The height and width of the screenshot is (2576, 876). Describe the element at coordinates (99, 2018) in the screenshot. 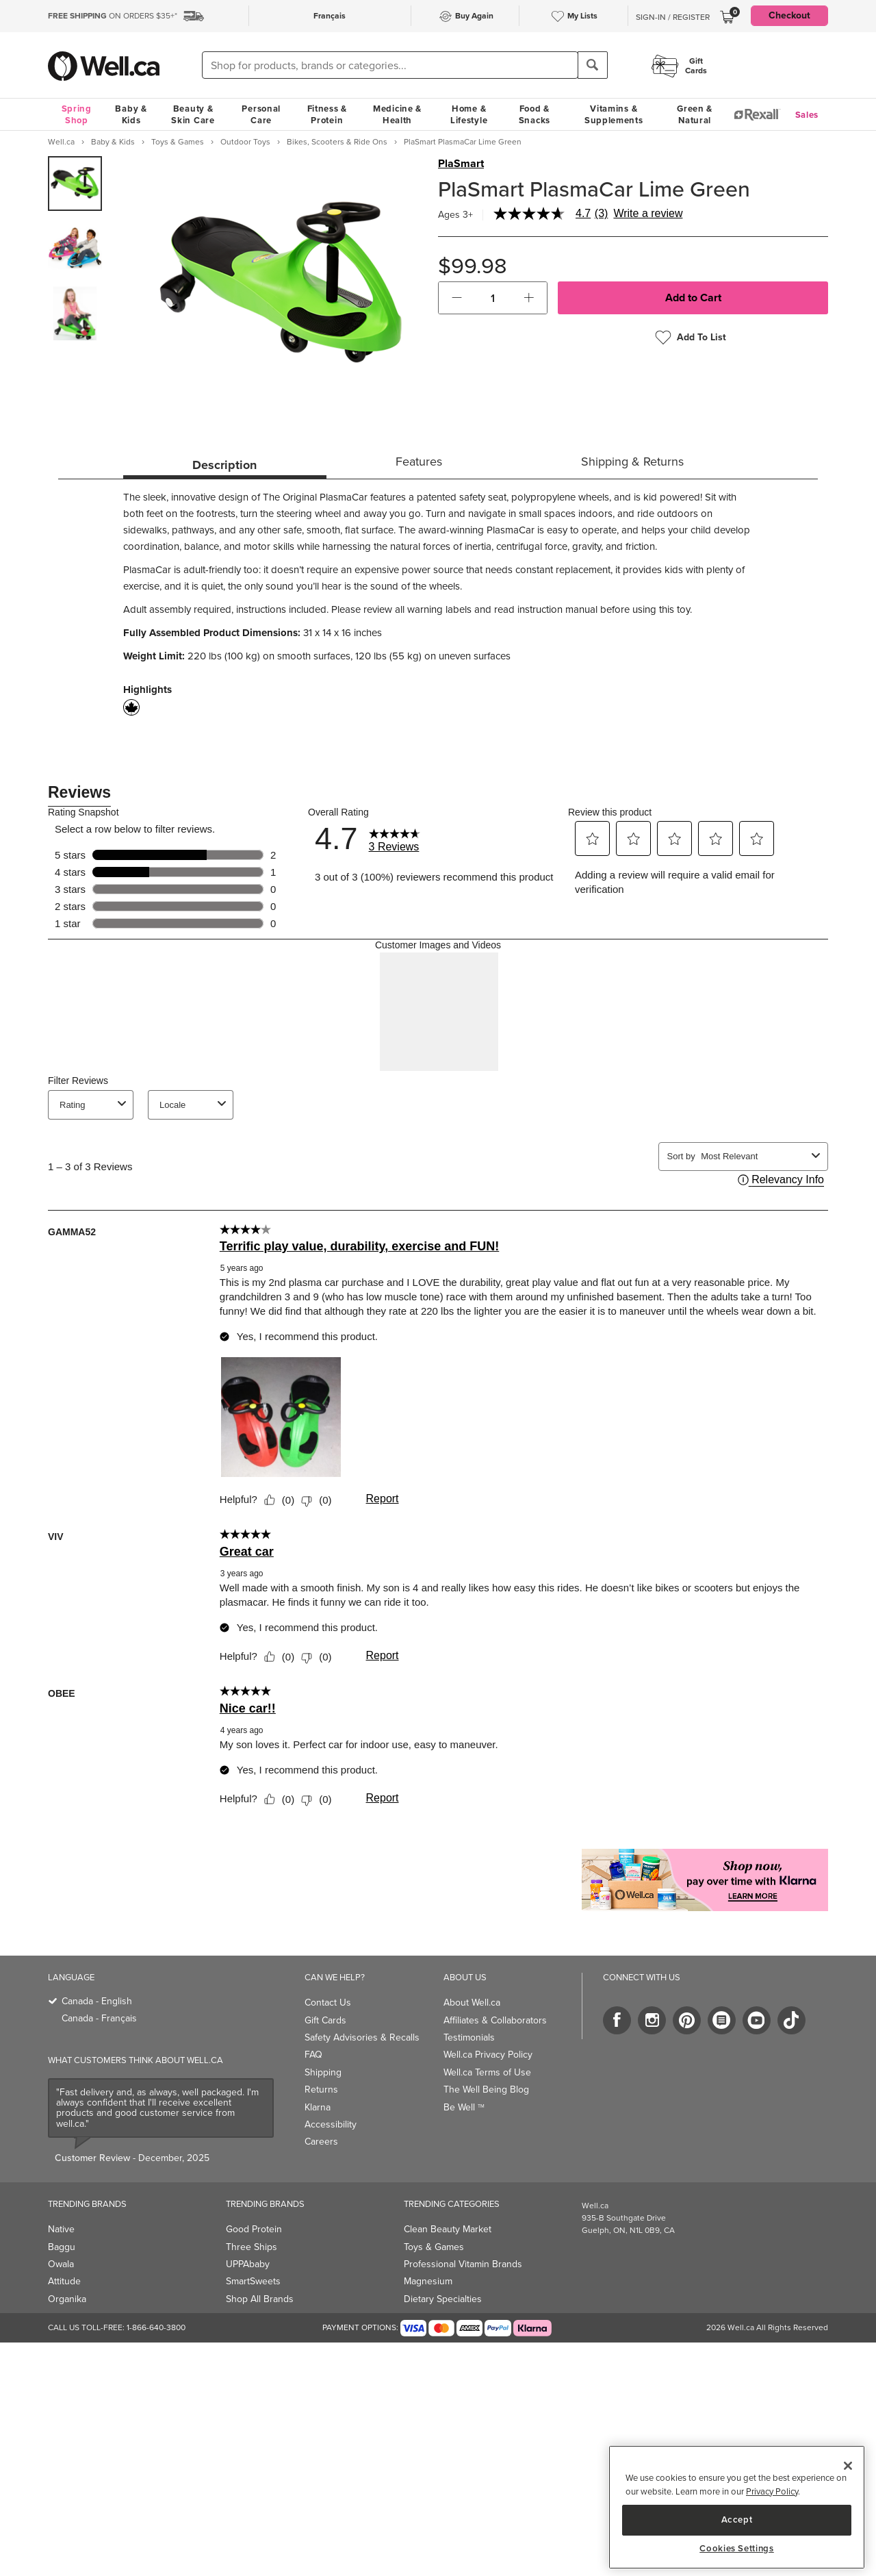

I see `Canada - Français` at that location.